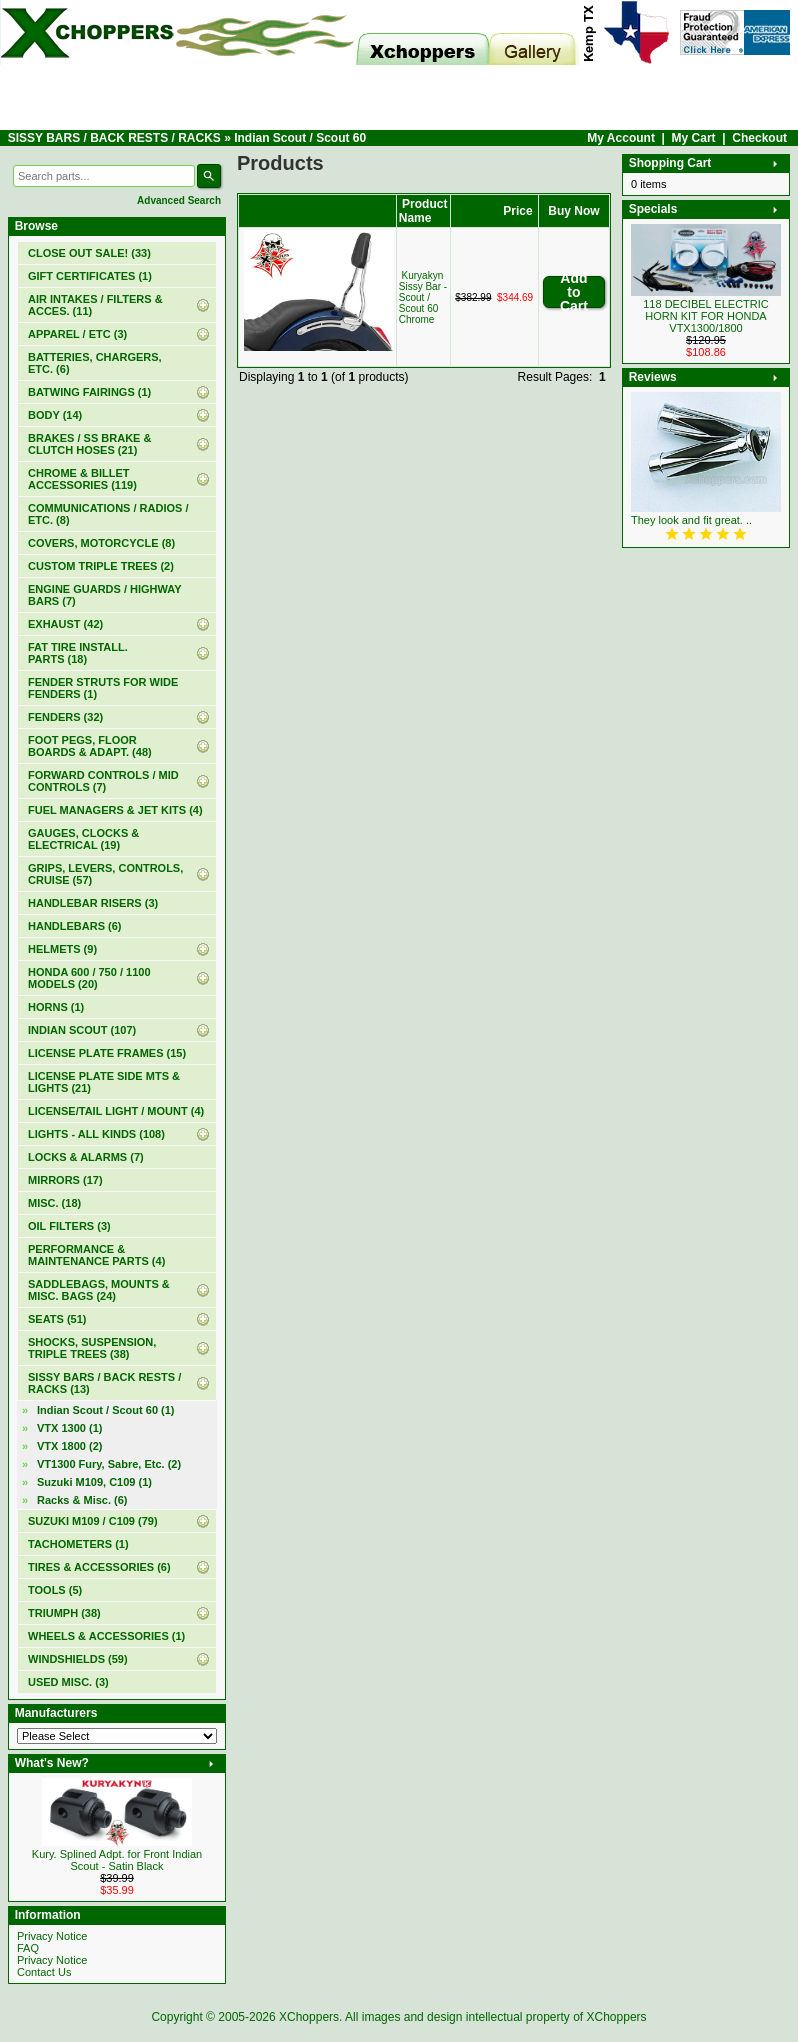  Describe the element at coordinates (44, 1972) in the screenshot. I see `Contact Us` at that location.